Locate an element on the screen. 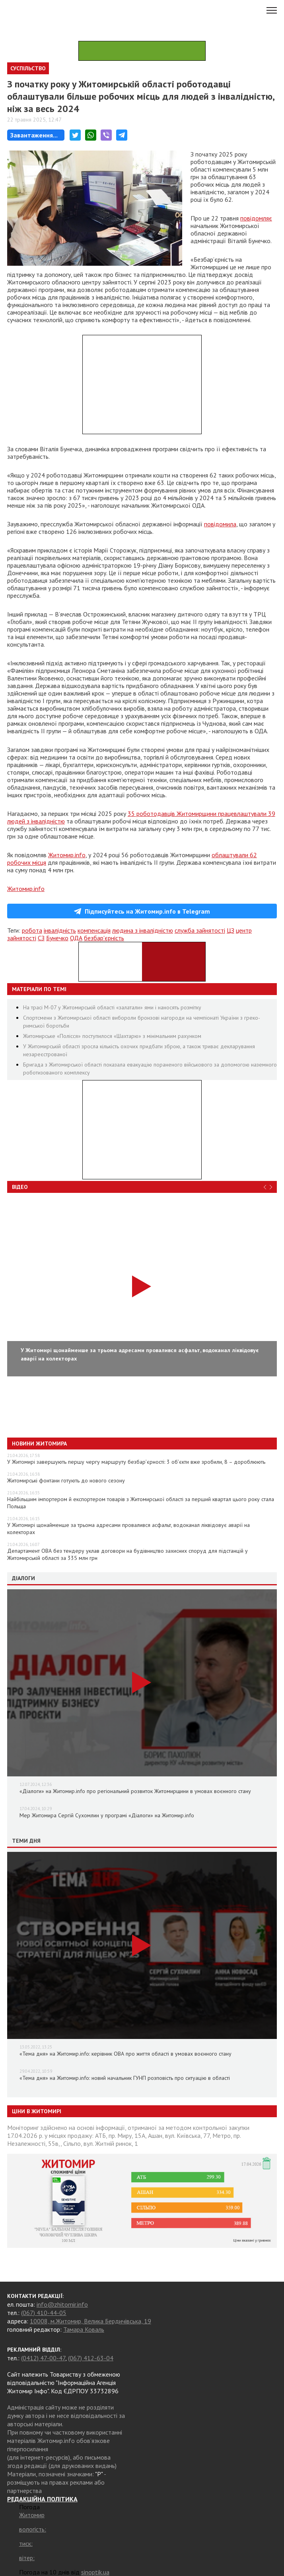 The width and height of the screenshot is (284, 2576). Житомирські фонтани готують до нового сезону is located at coordinates (66, 1480).